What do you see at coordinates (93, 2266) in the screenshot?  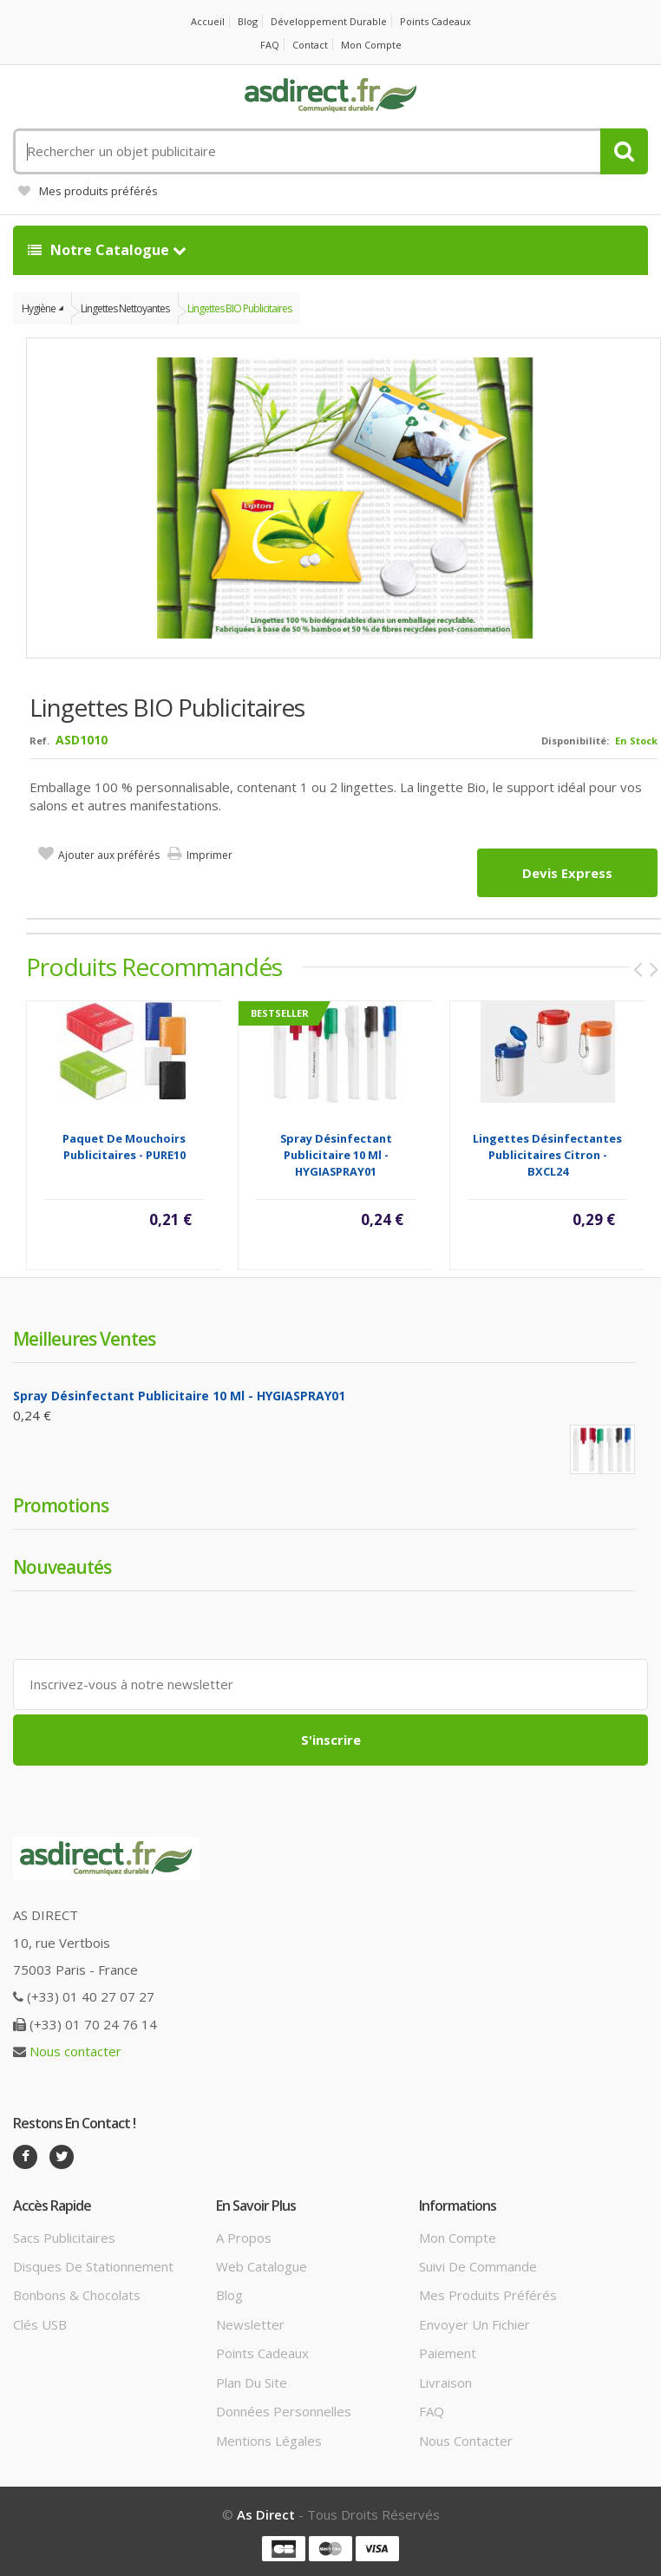 I see `Disques de stationnement` at bounding box center [93, 2266].